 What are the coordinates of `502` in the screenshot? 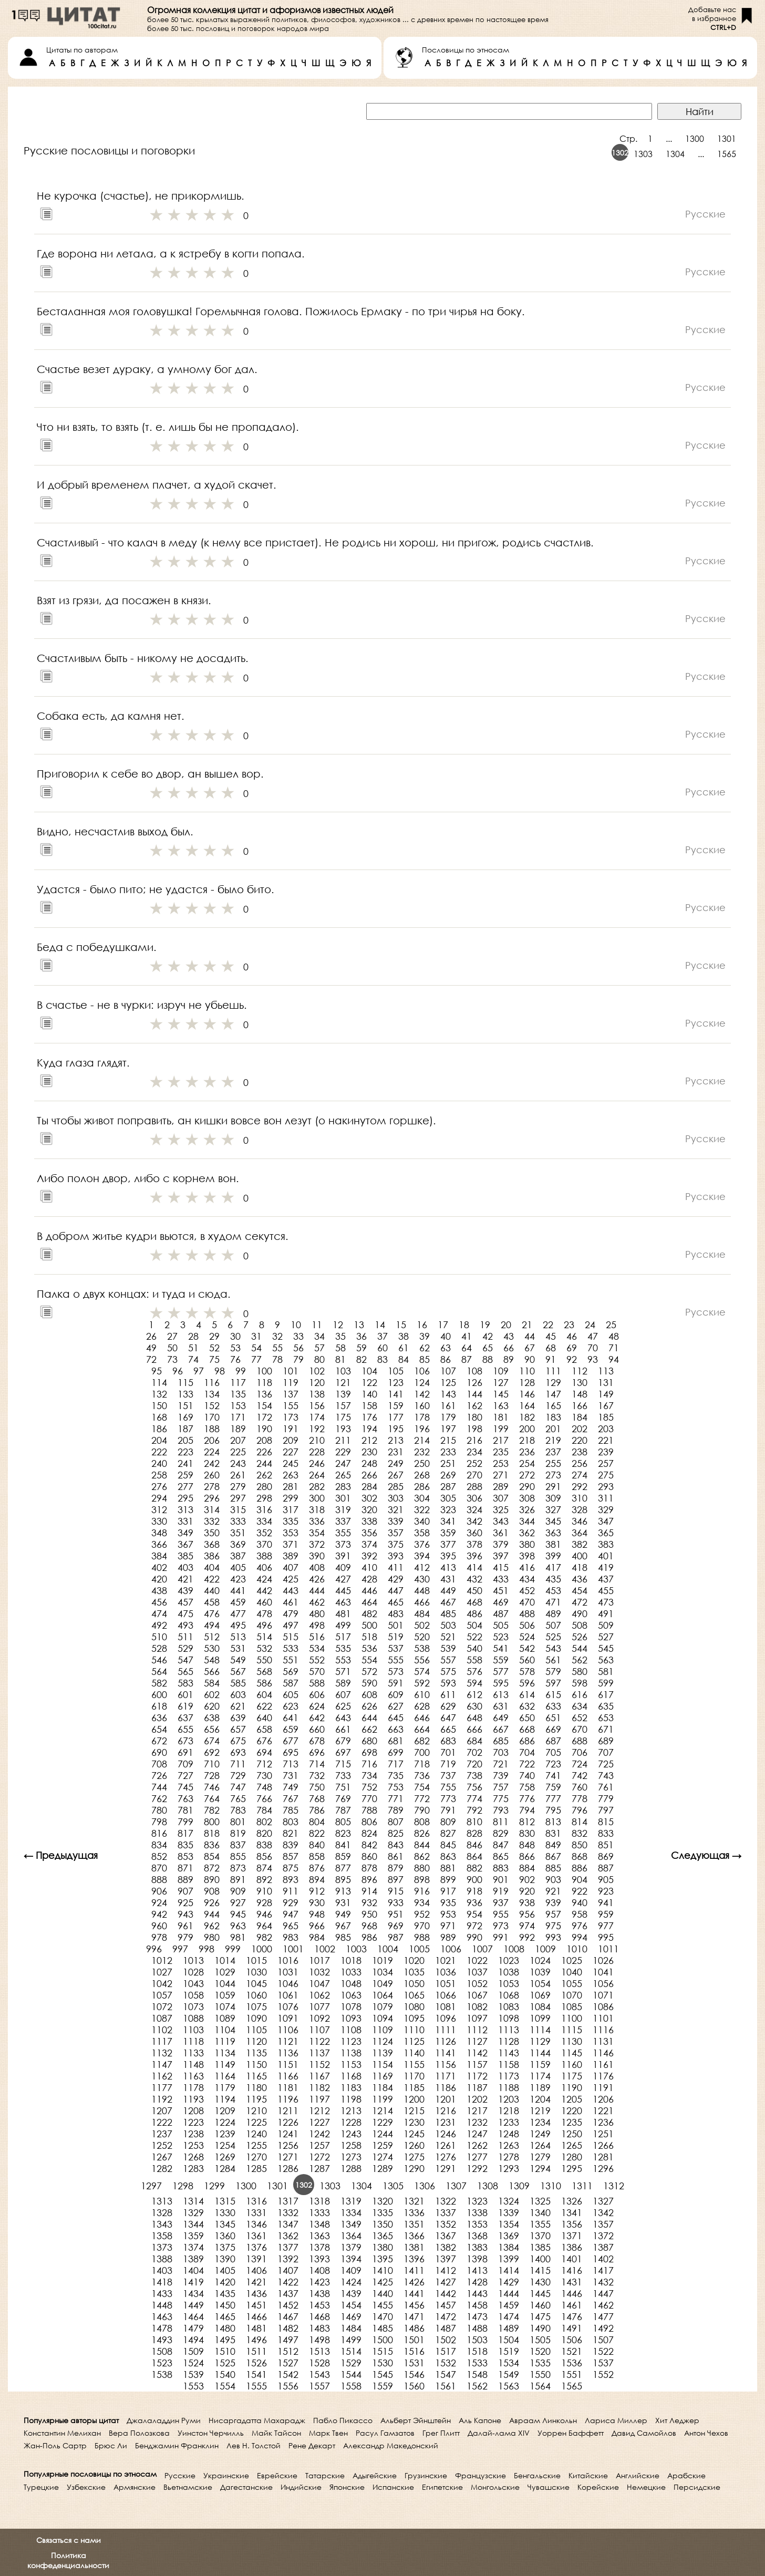 It's located at (422, 1625).